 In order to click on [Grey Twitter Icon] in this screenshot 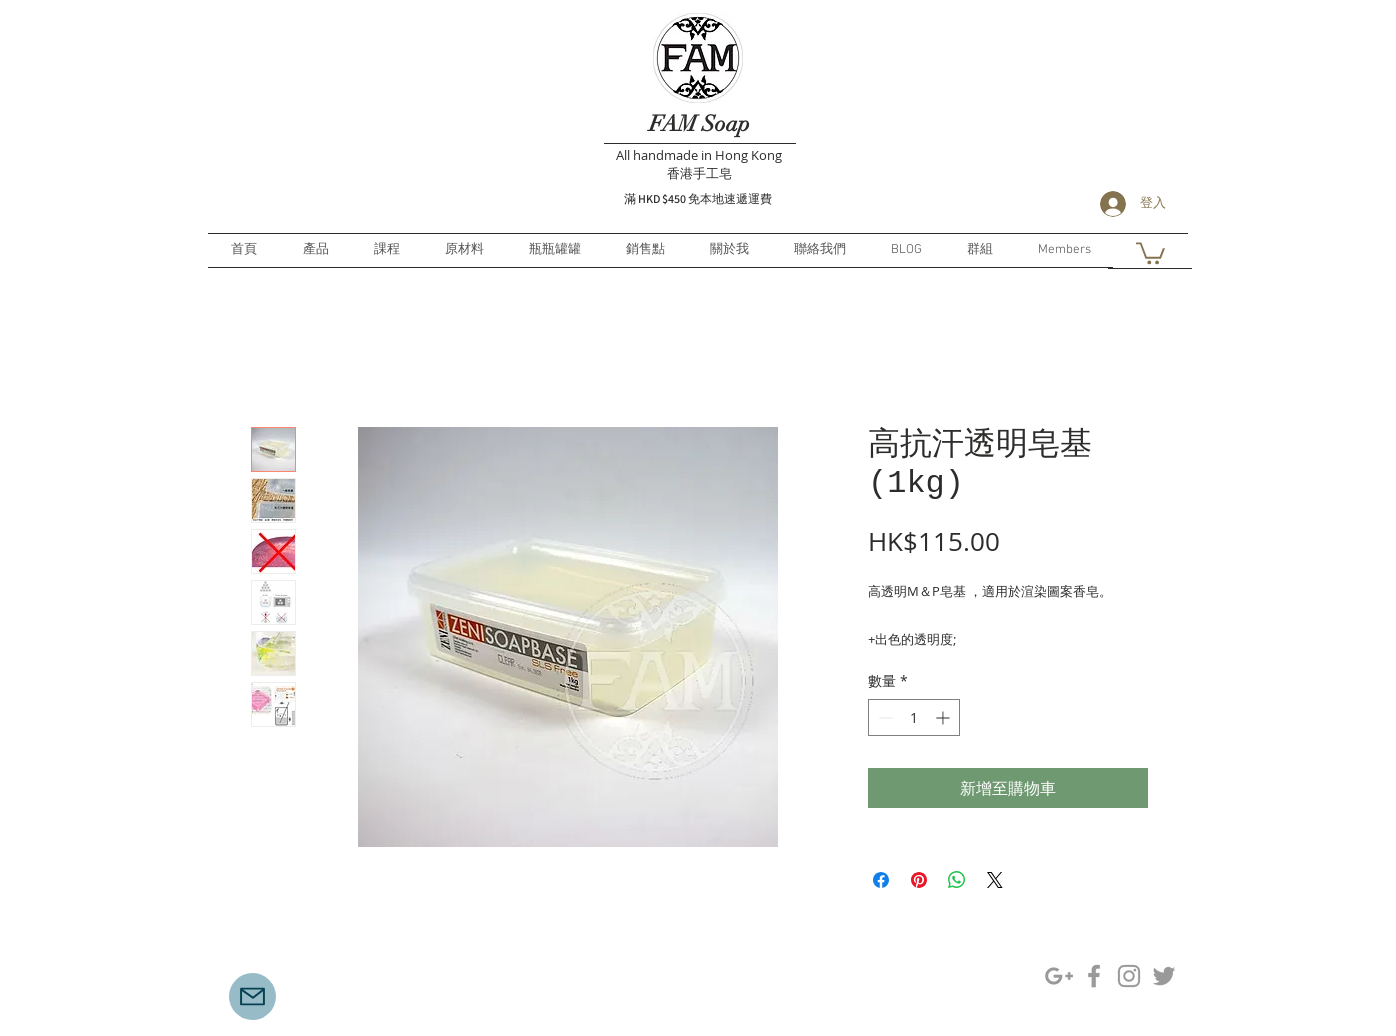, I will do `click(1164, 976)`.